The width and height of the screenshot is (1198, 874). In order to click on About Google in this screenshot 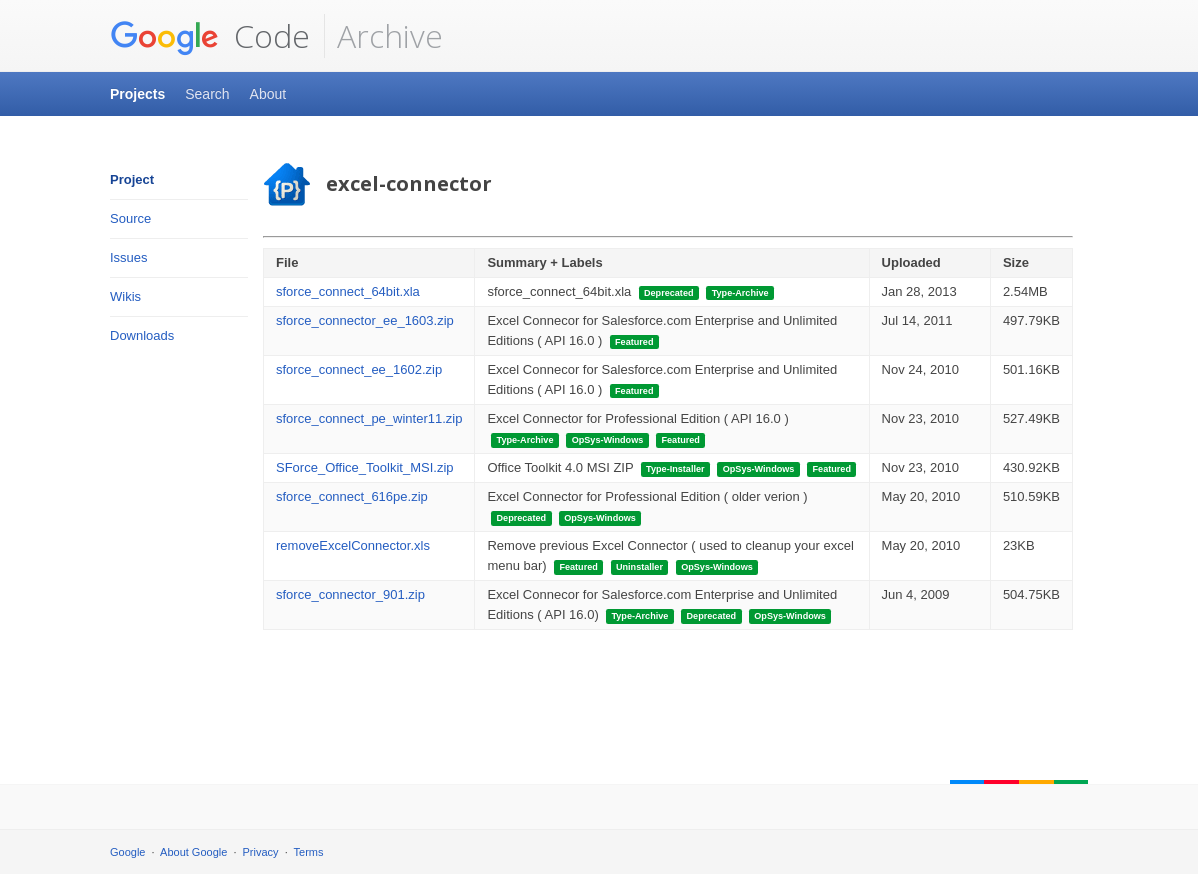, I will do `click(193, 852)`.